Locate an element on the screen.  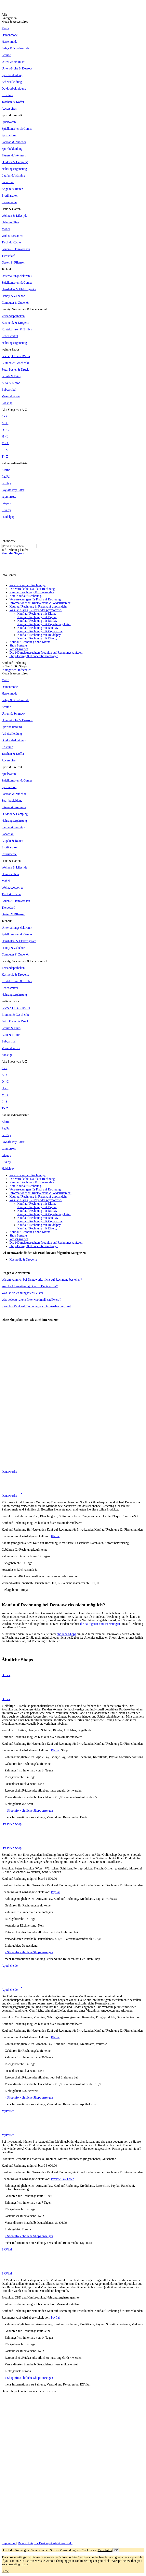
Kauf auf Rechnung mit Klarna is located at coordinates (36, 613).